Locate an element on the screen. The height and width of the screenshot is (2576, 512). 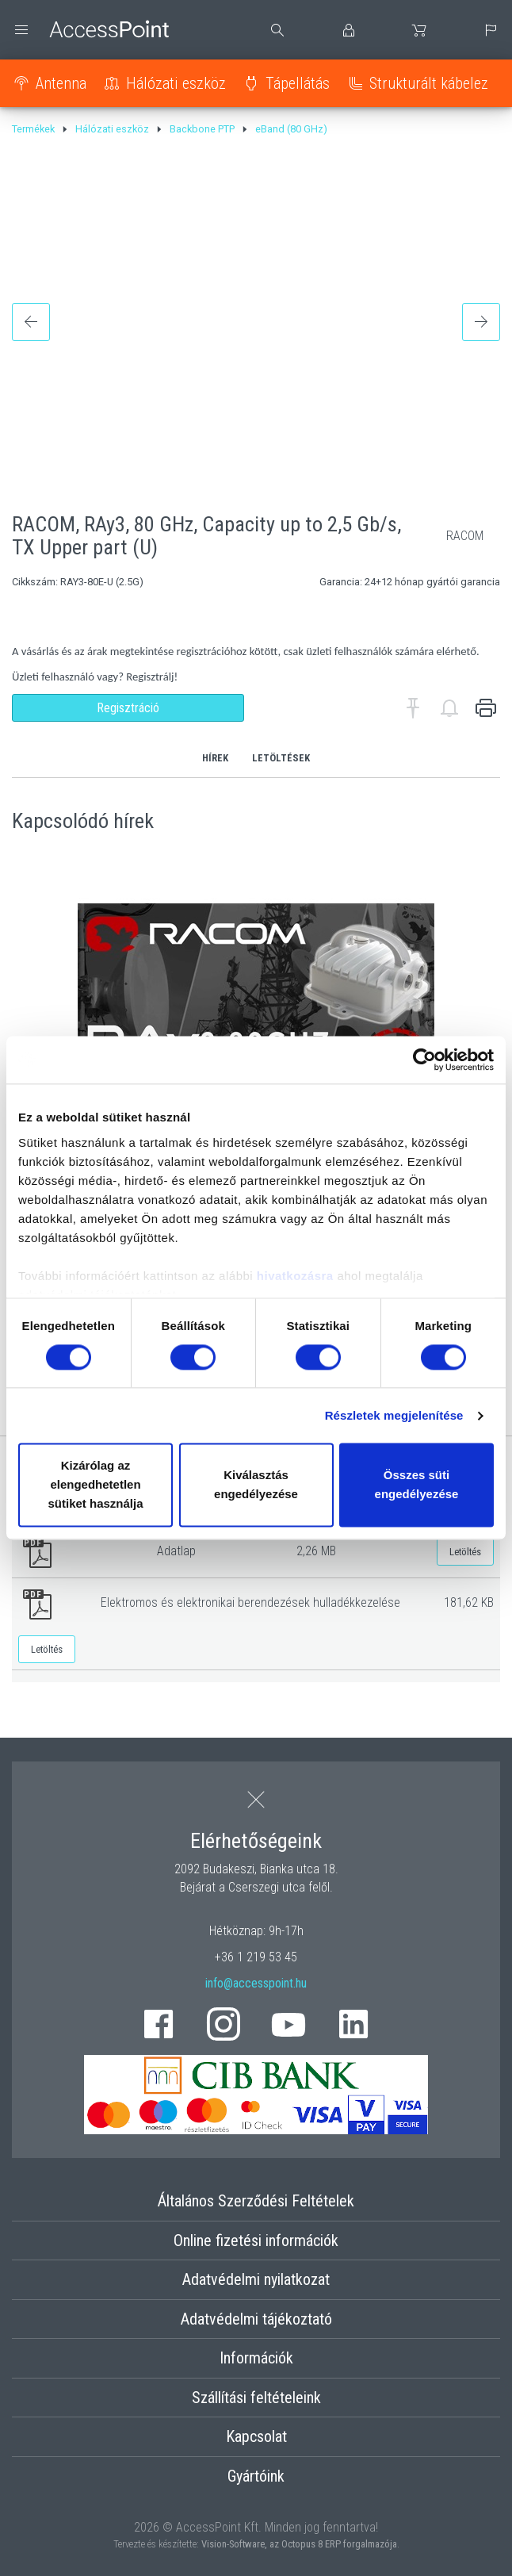
Szállítási feltételeink is located at coordinates (256, 2397).